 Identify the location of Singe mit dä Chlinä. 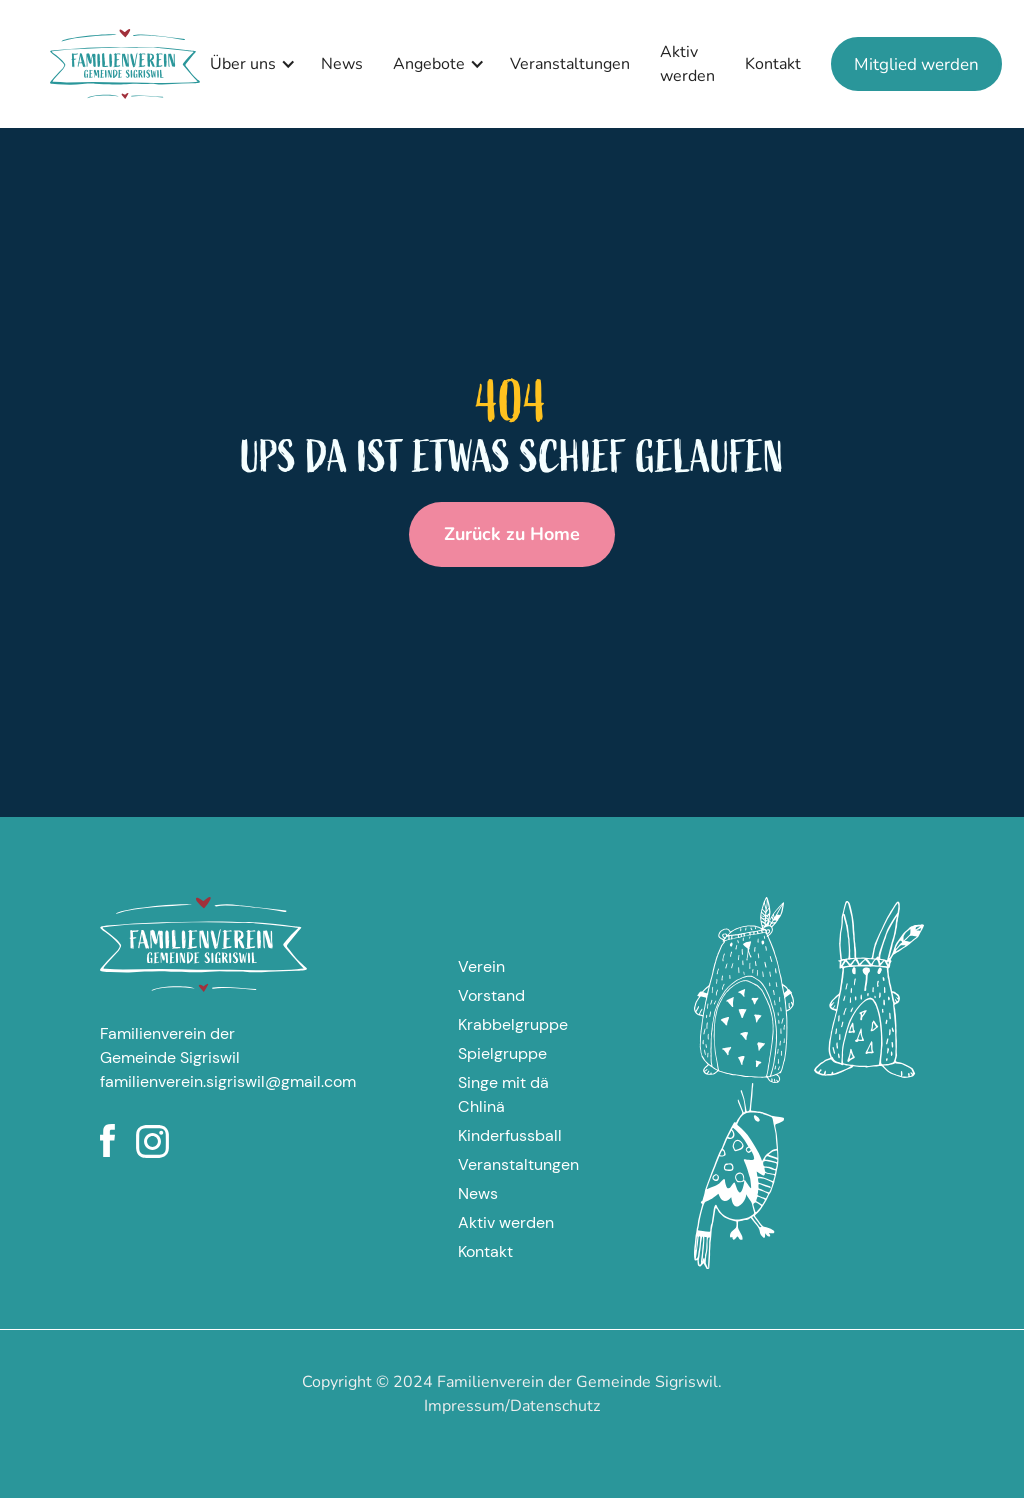
(503, 1094).